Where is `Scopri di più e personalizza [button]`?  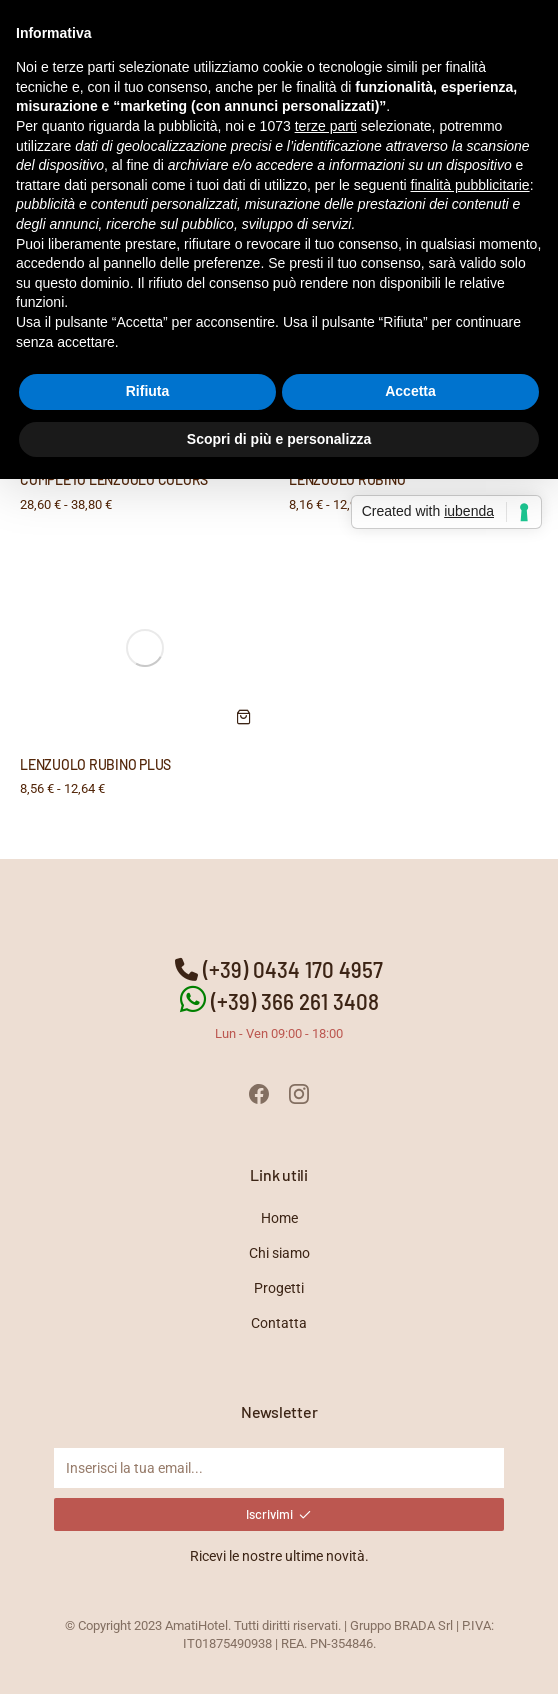 Scopri di più e personalizza [button] is located at coordinates (279, 439).